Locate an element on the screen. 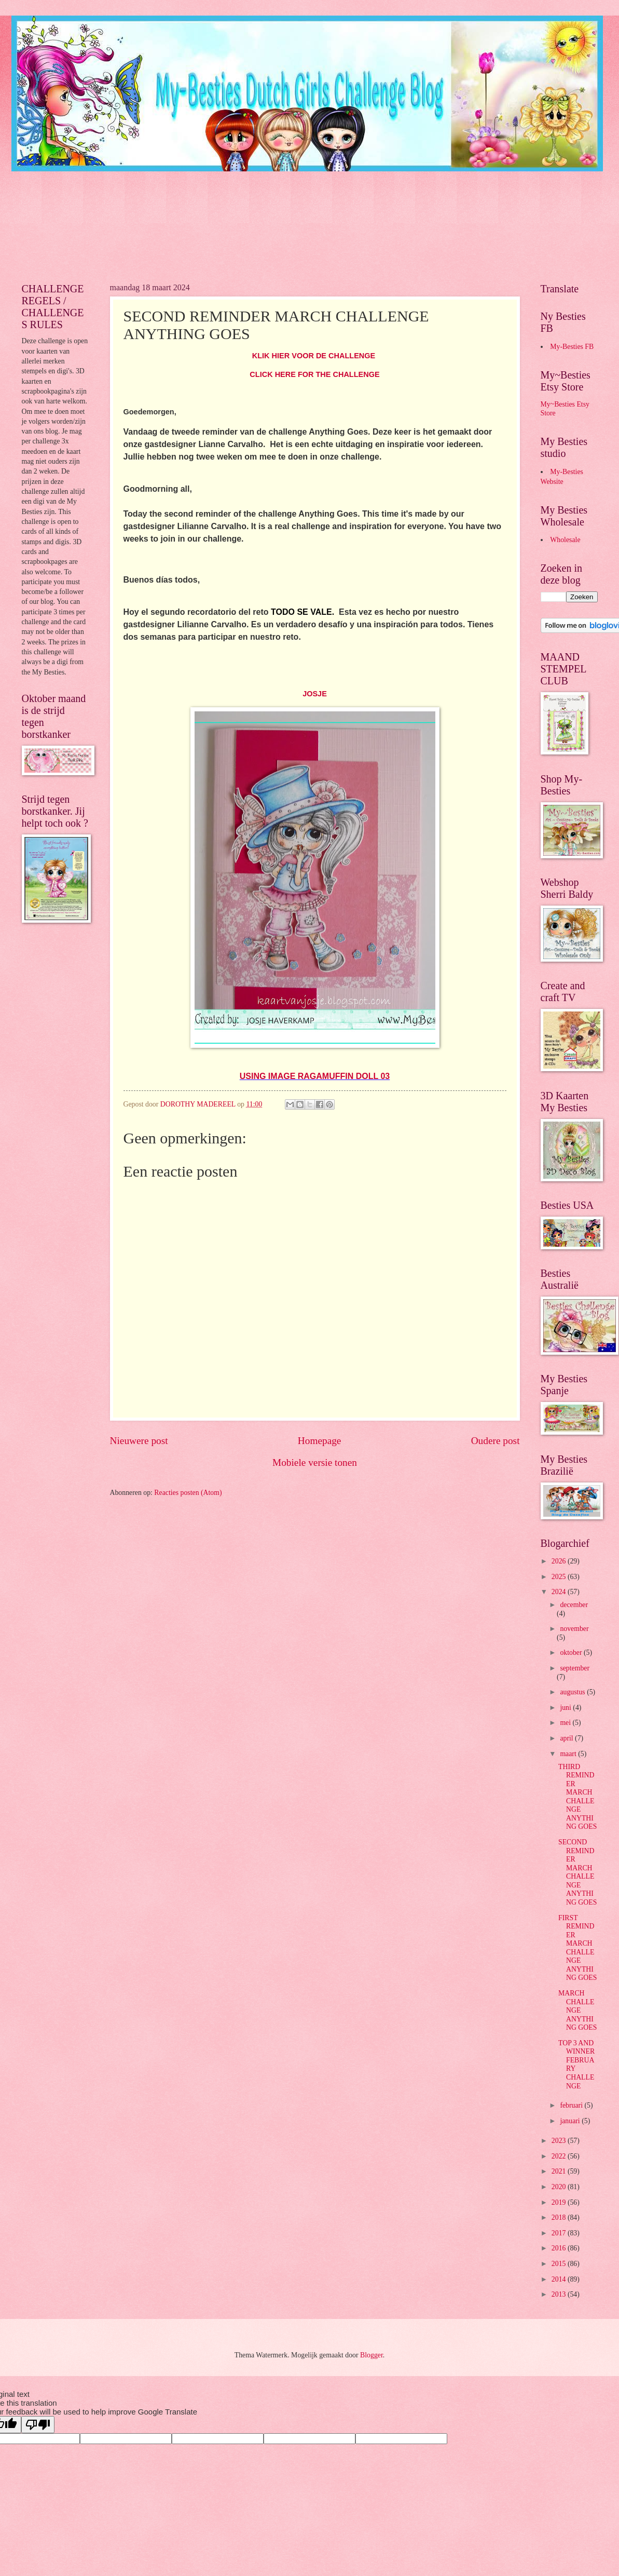 Image resolution: width=619 pixels, height=2576 pixels. 2016 is located at coordinates (560, 2248).